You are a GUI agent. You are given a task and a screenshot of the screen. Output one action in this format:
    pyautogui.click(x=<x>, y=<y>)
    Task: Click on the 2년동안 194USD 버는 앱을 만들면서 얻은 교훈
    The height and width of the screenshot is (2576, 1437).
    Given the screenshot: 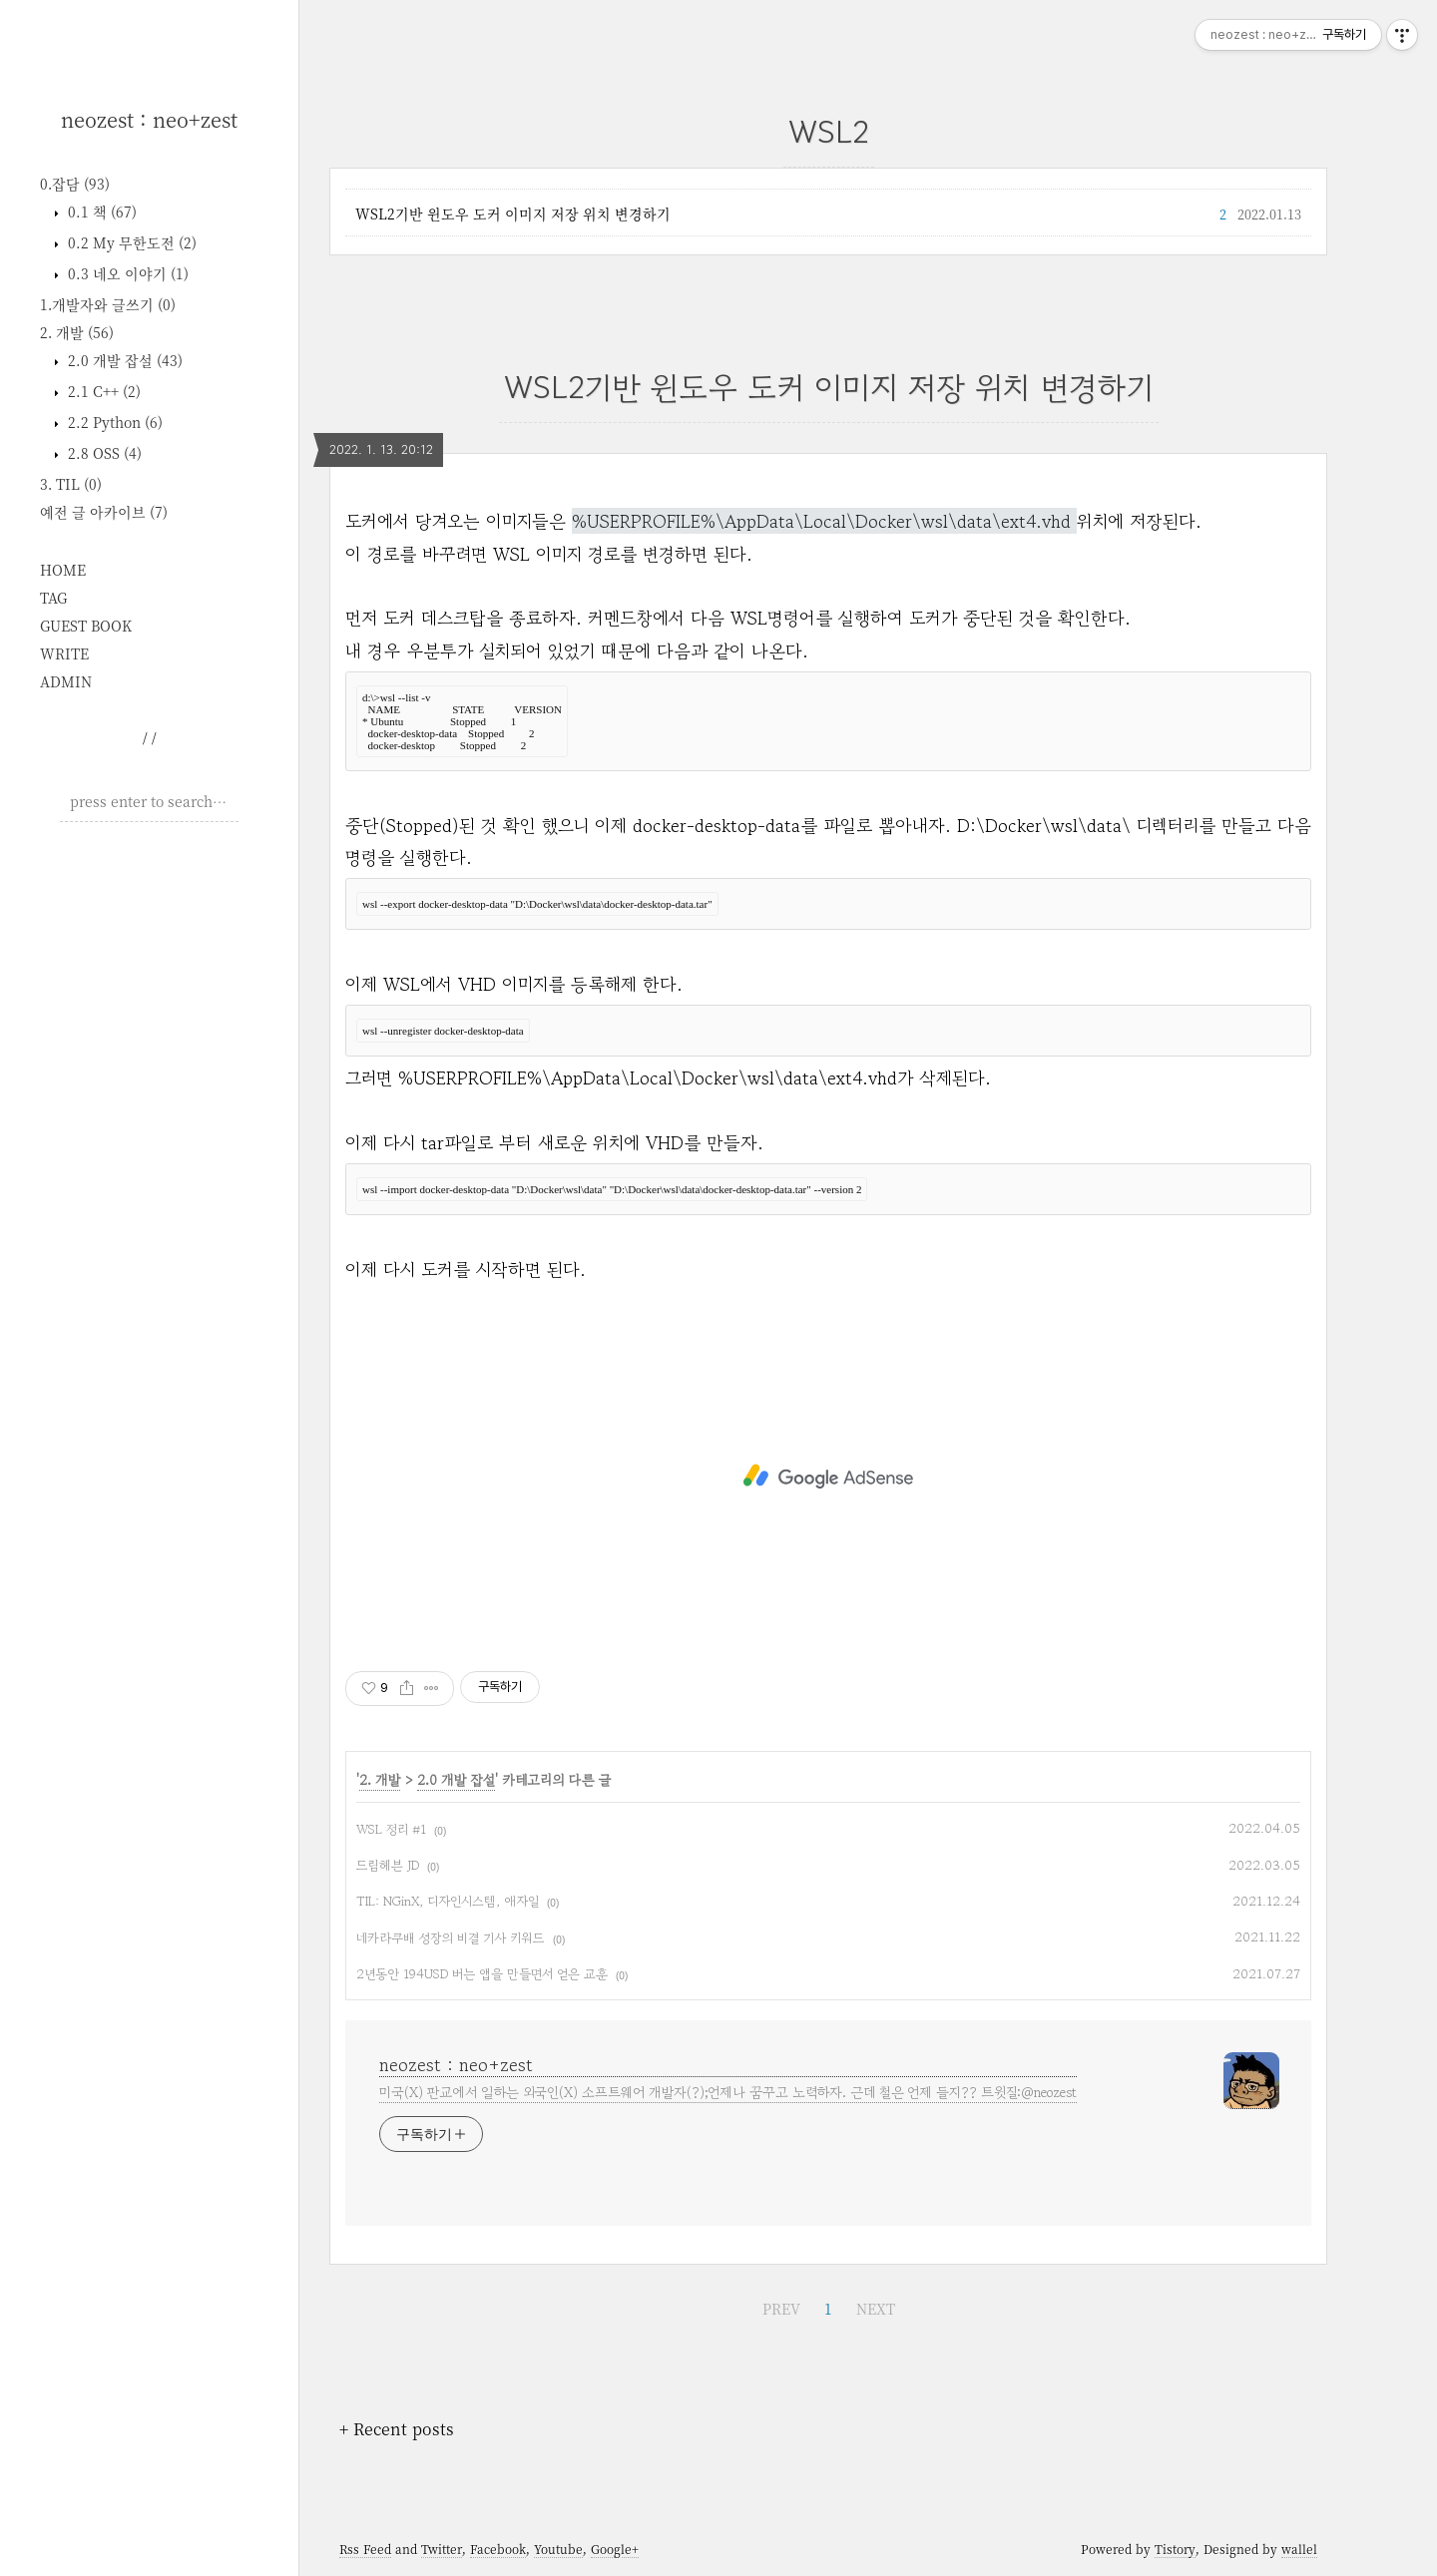 What is the action you would take?
    pyautogui.click(x=482, y=1973)
    